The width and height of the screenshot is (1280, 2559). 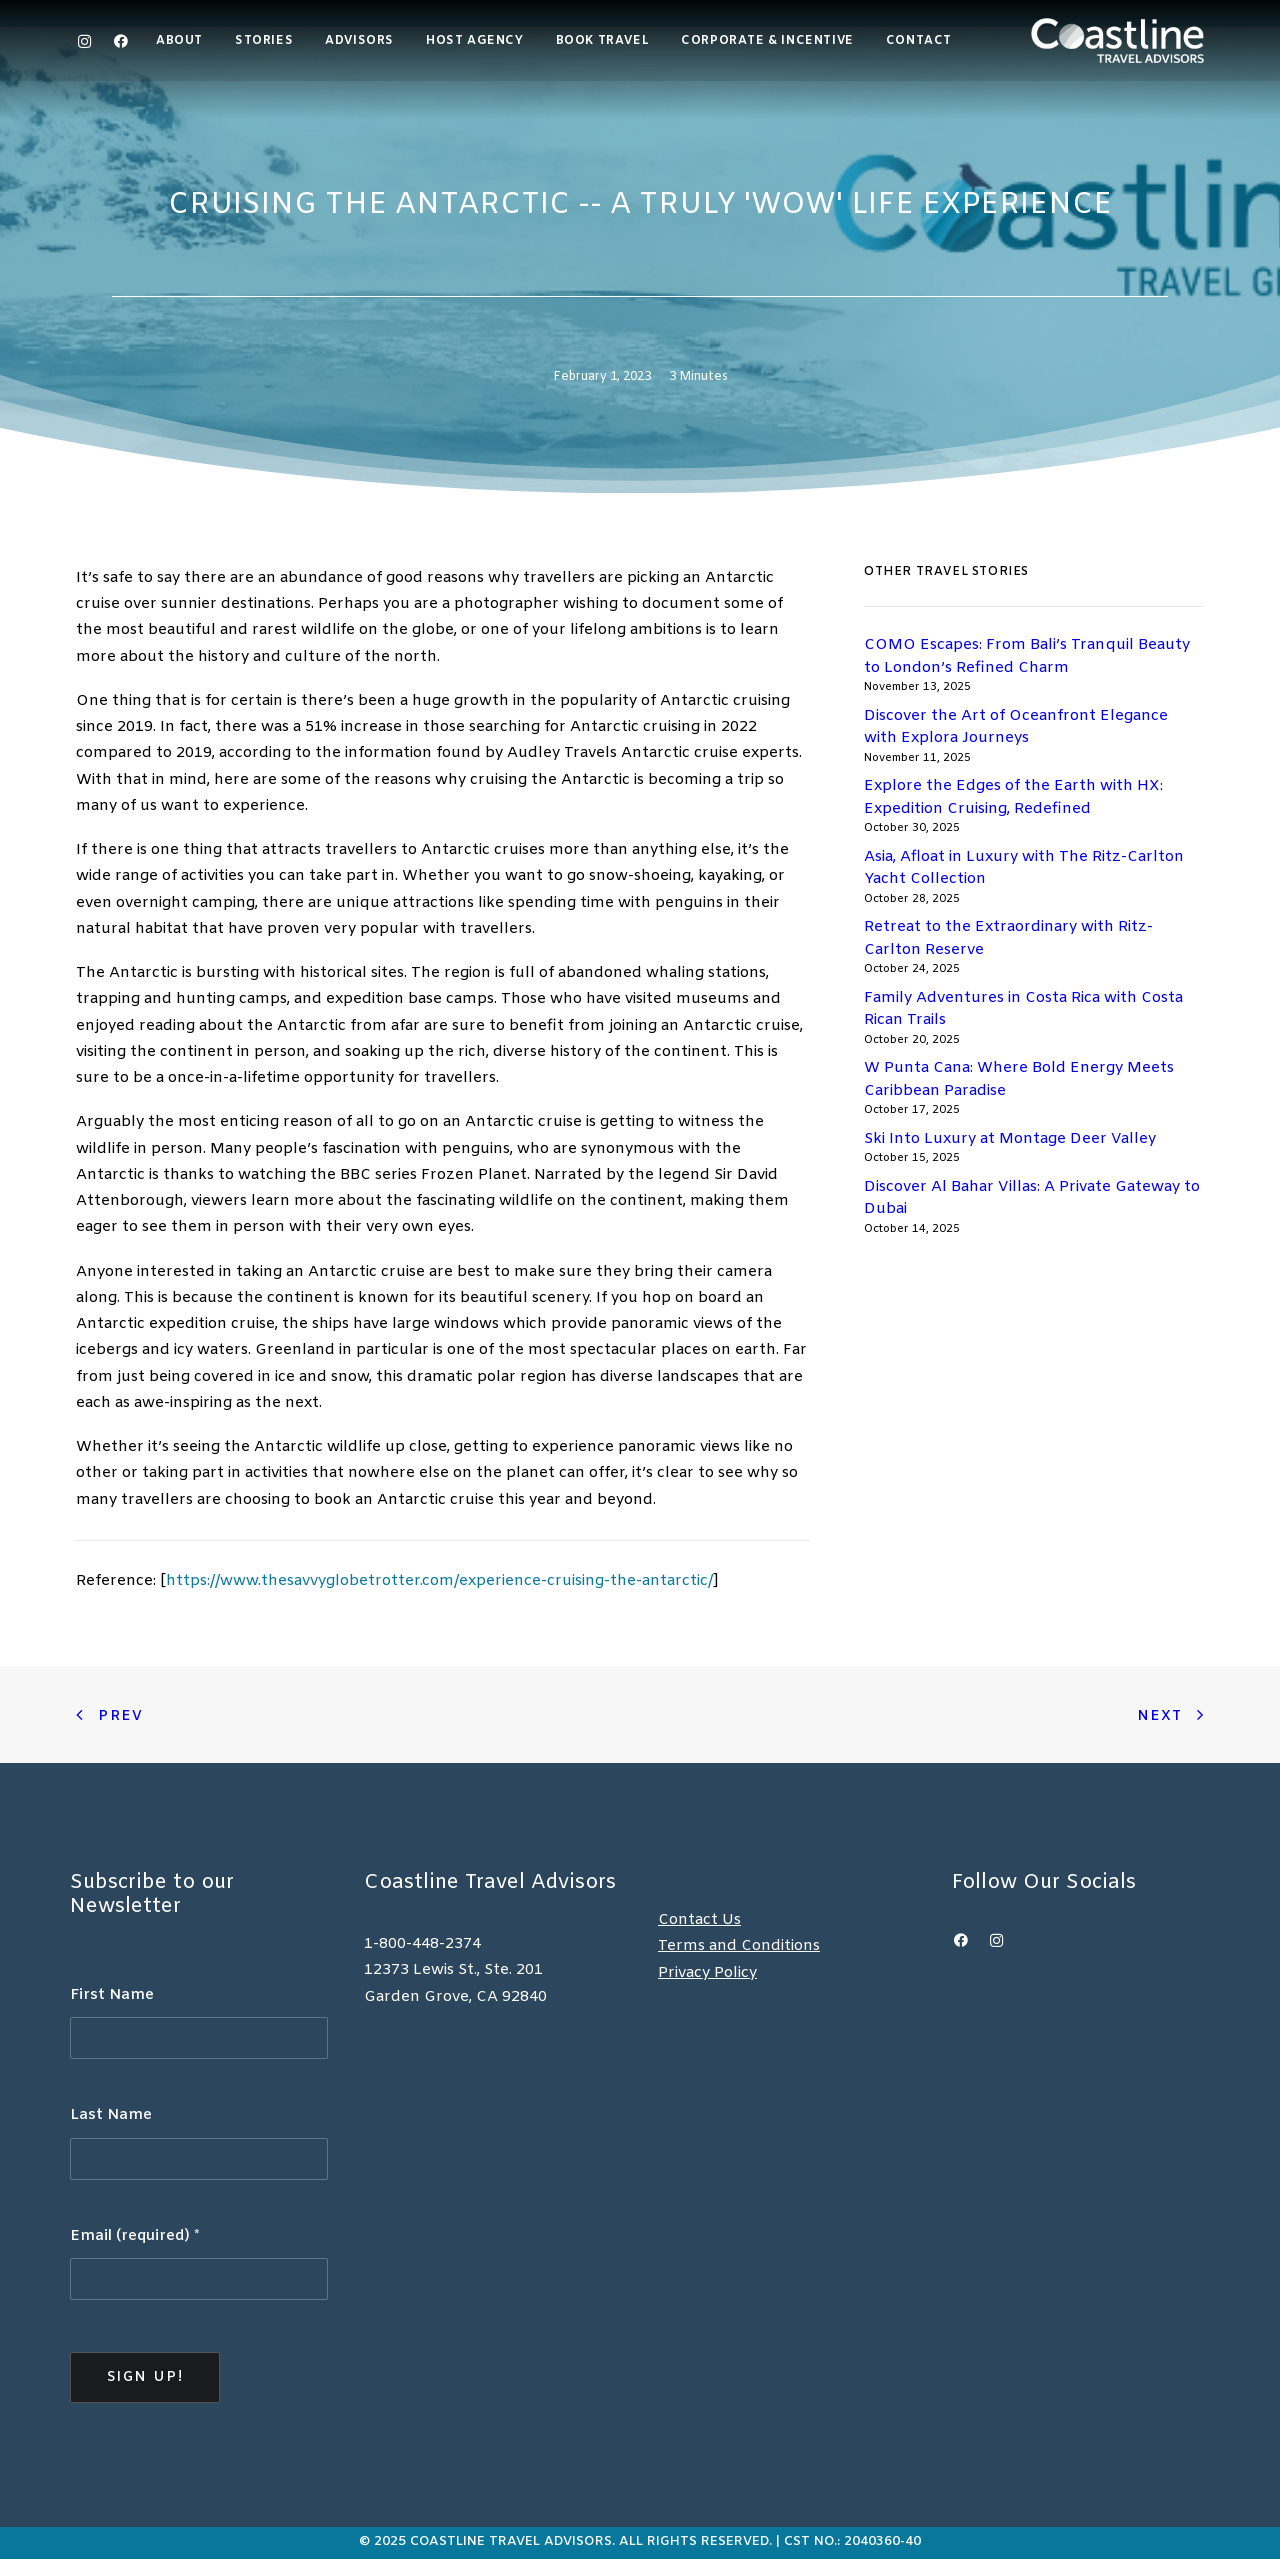 What do you see at coordinates (603, 41) in the screenshot?
I see `Book Travel` at bounding box center [603, 41].